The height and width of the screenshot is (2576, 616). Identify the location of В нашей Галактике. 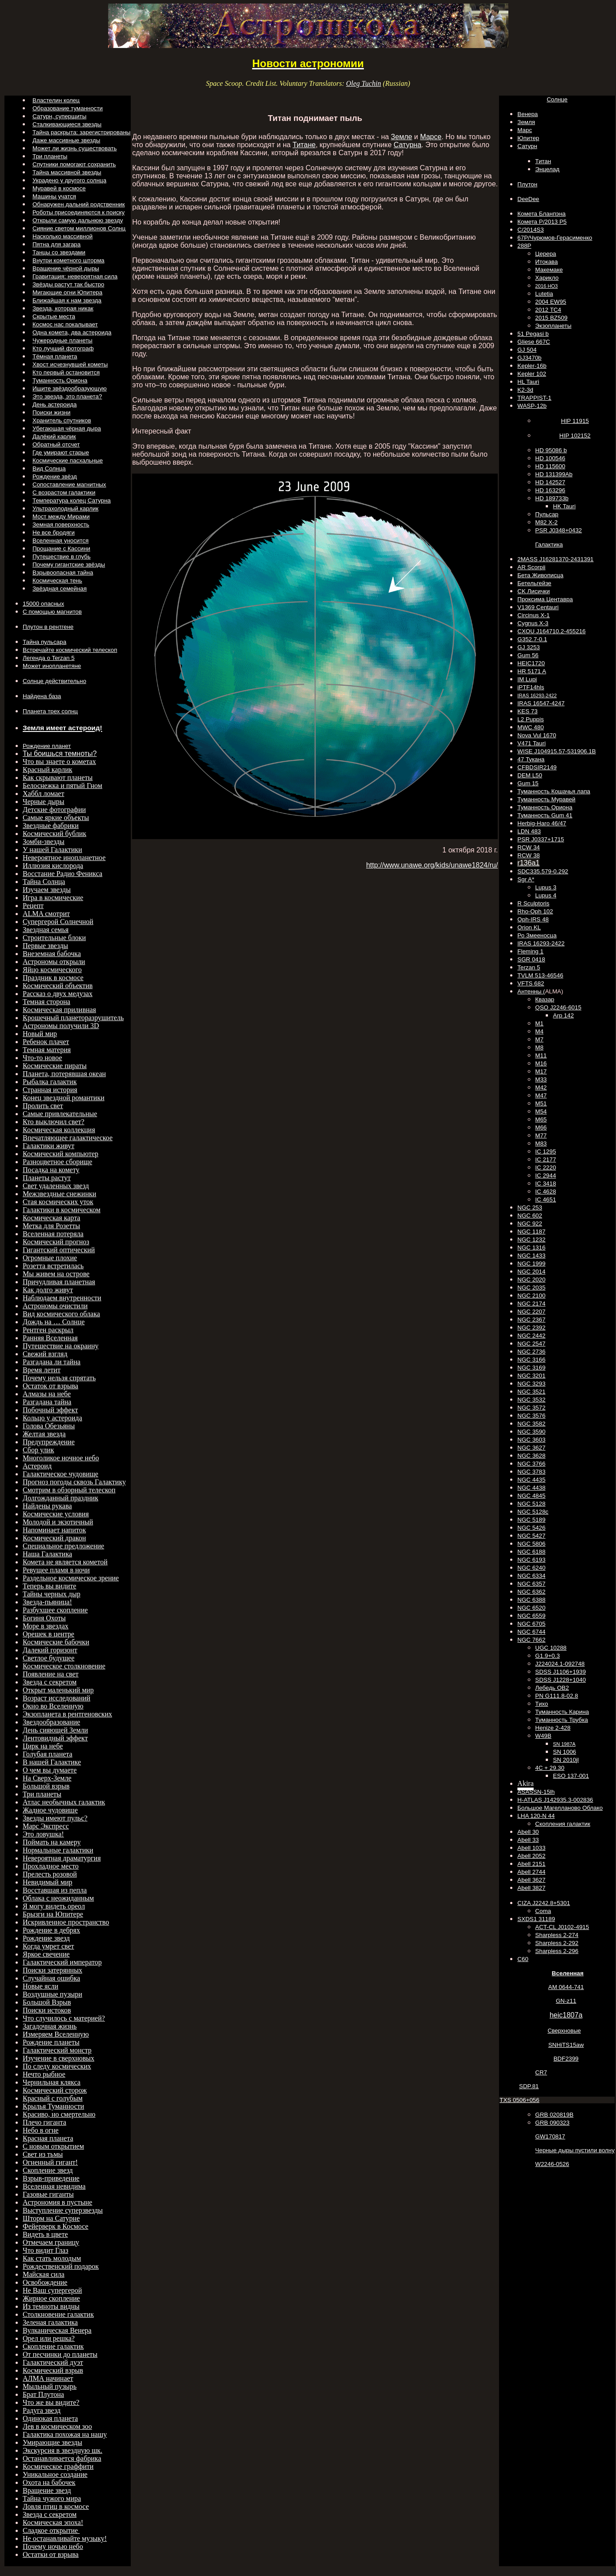
(52, 1762).